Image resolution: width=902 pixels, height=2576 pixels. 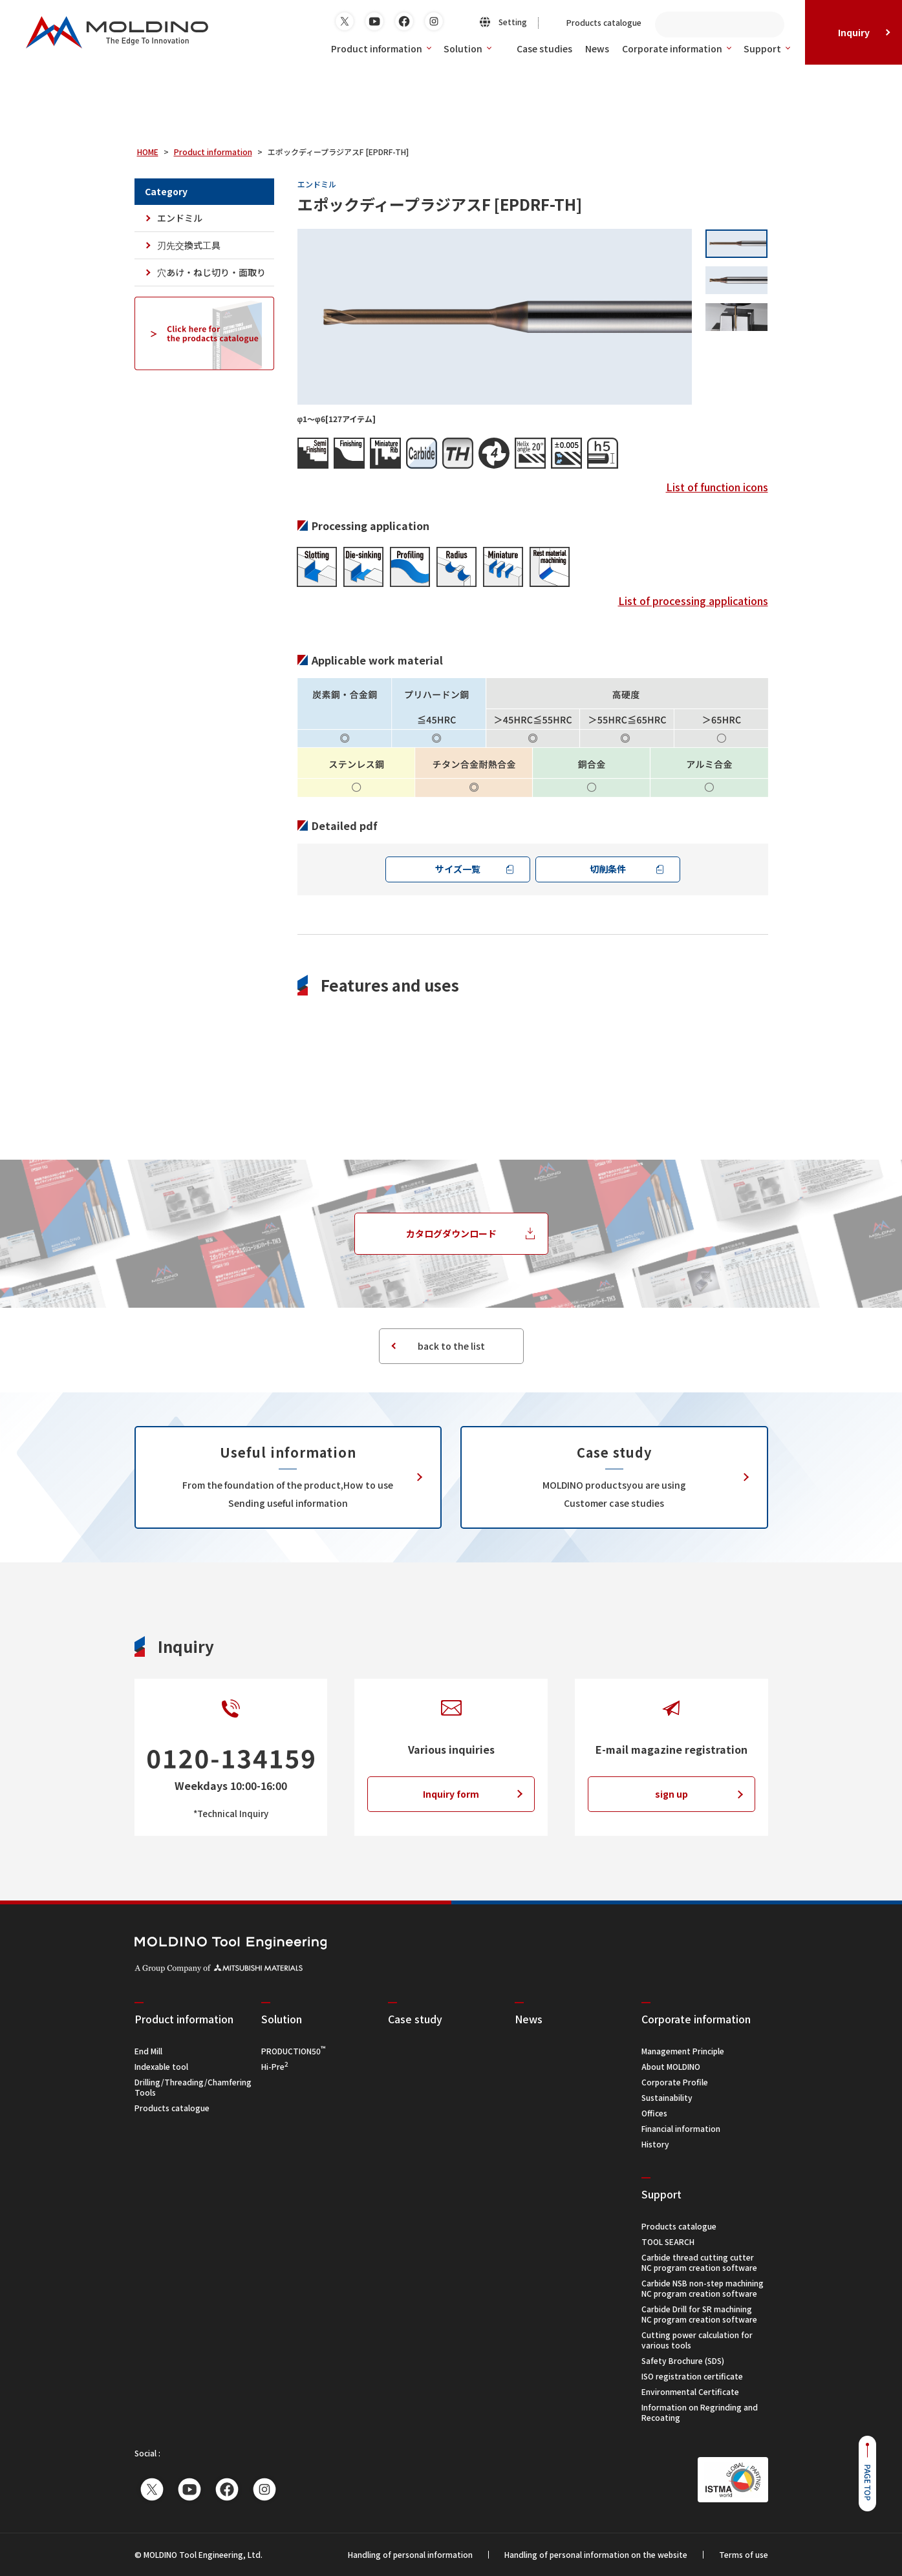 I want to click on List of processing applications, so click(x=693, y=600).